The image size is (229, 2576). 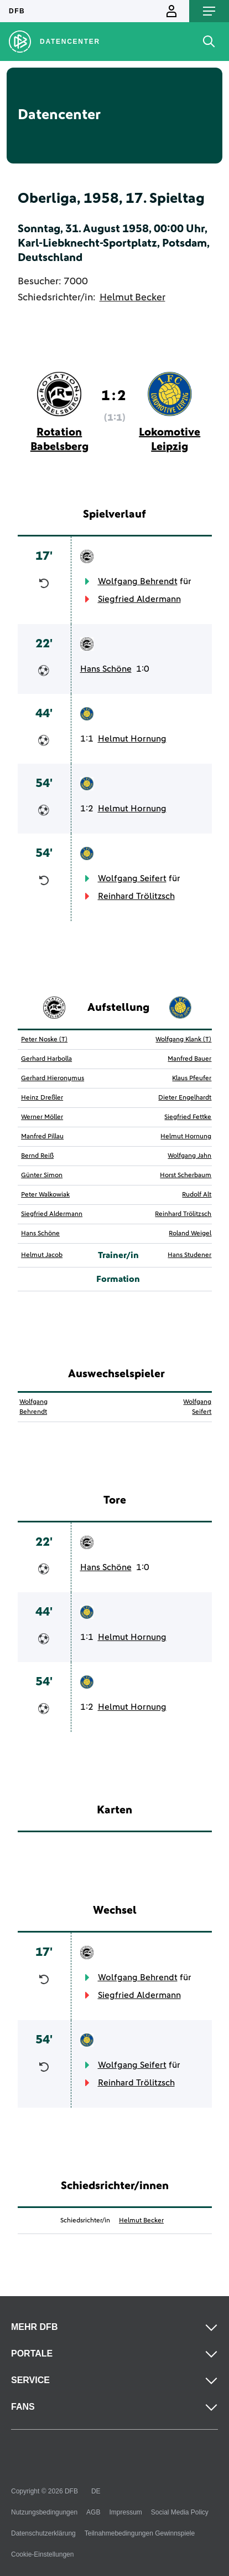 What do you see at coordinates (44, 1039) in the screenshot?
I see `Peter Noske (T)` at bounding box center [44, 1039].